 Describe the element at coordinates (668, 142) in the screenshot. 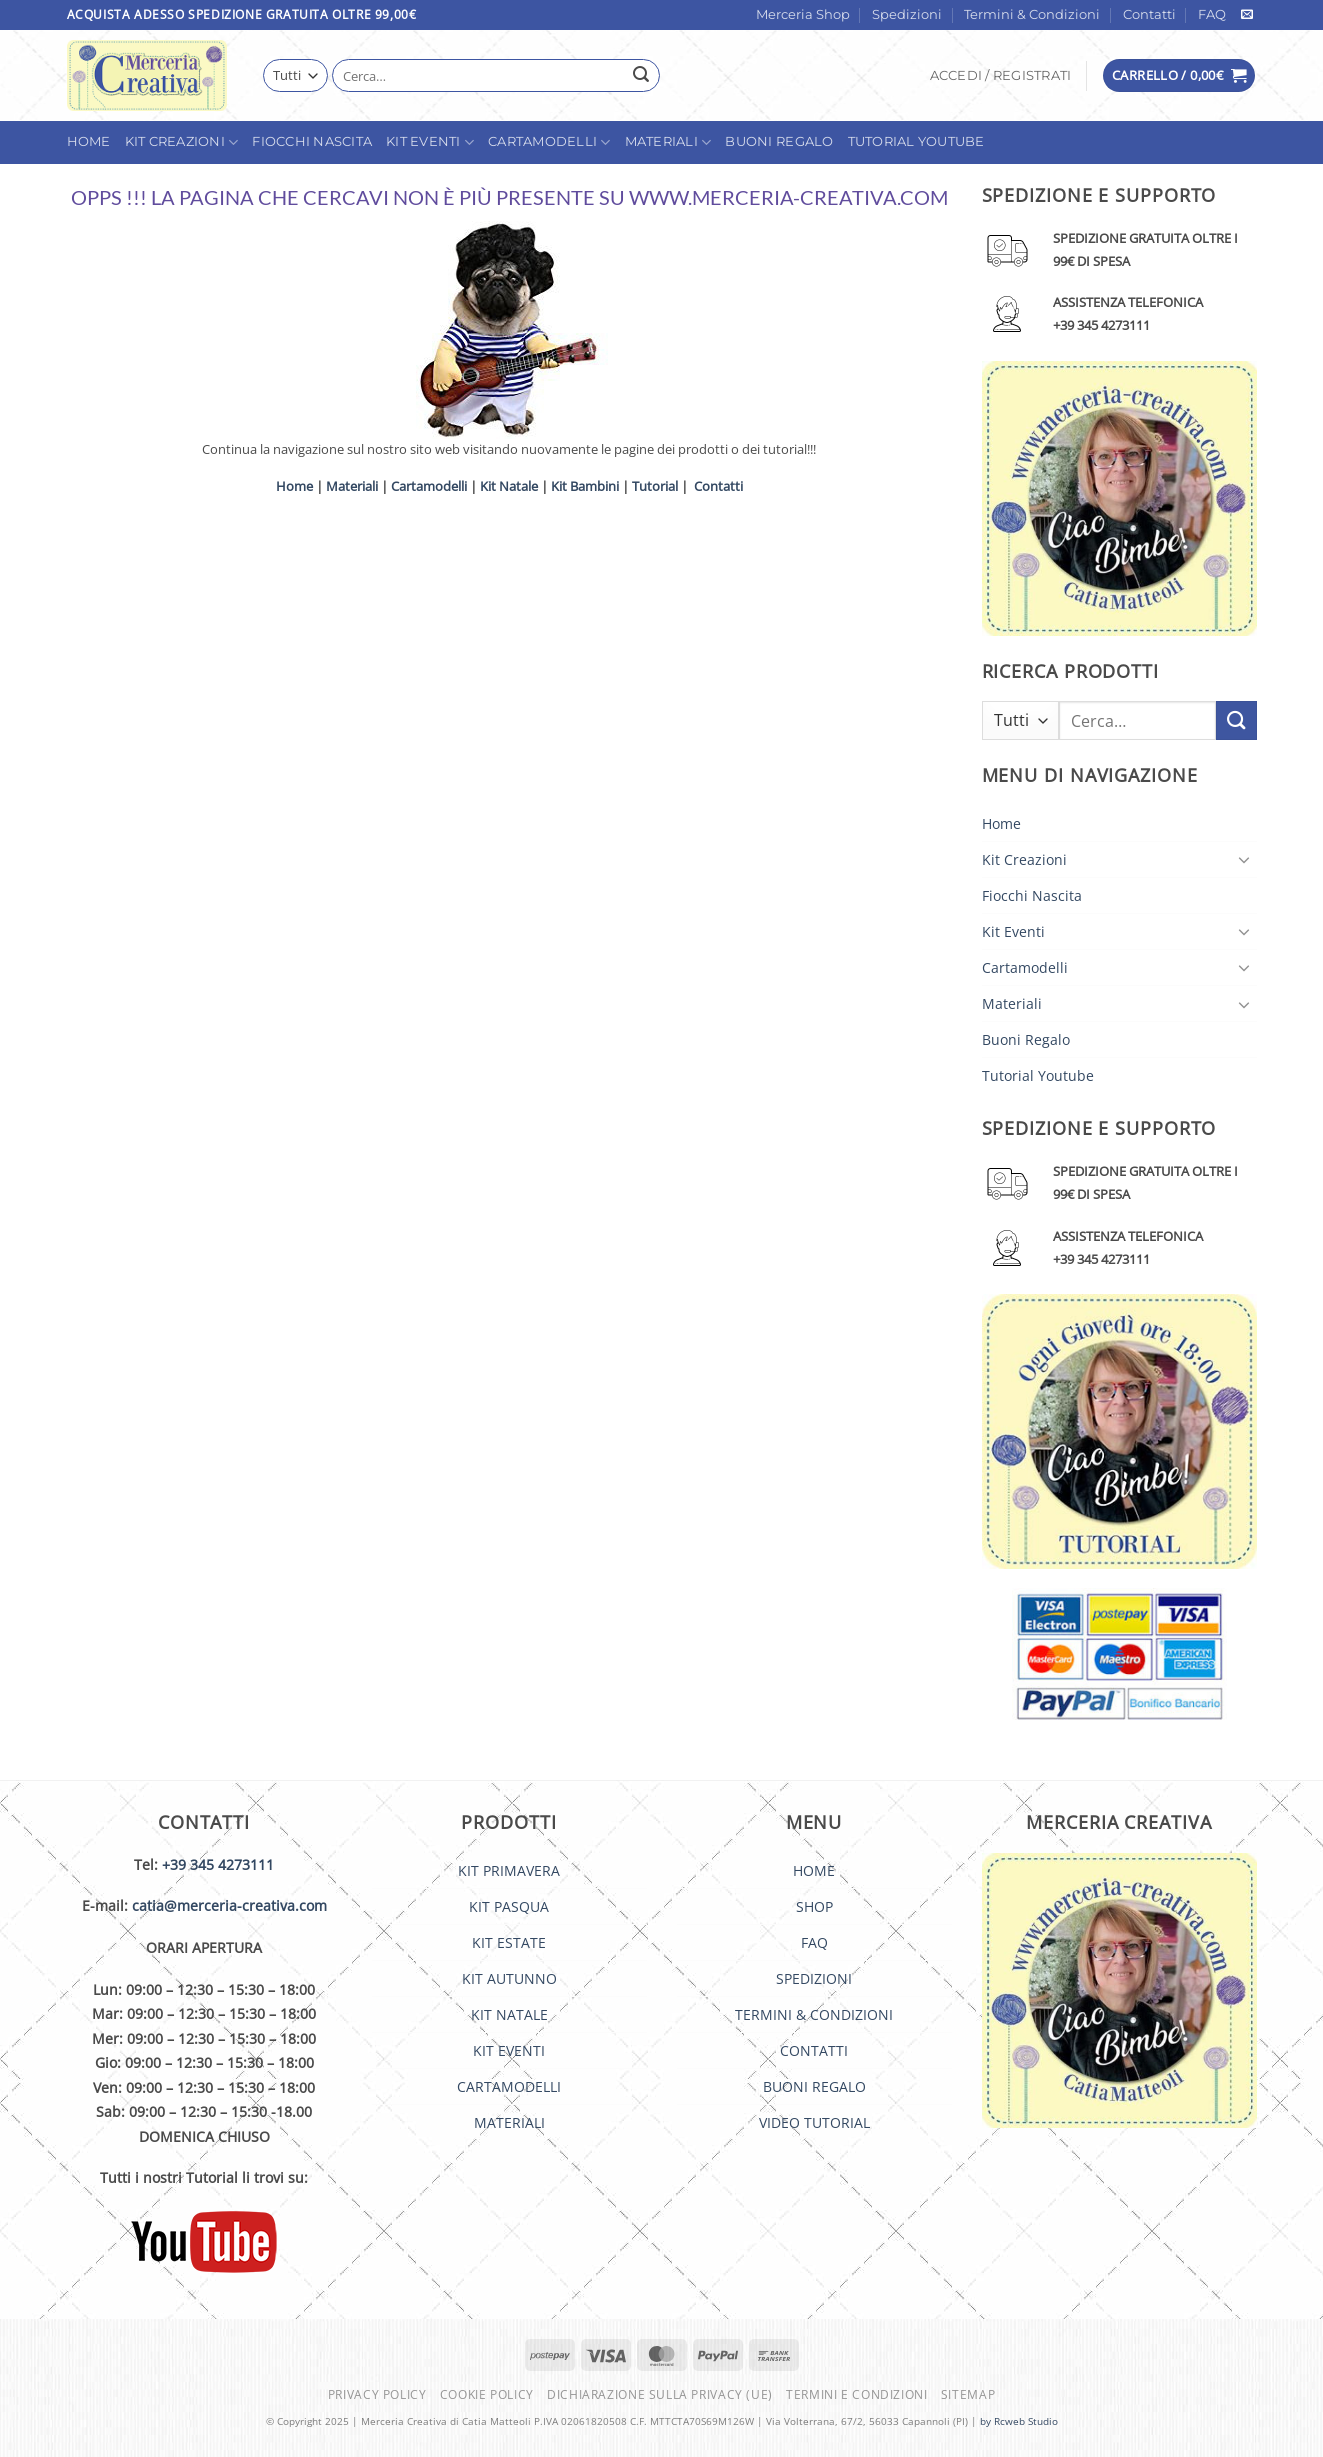

I see `Materiali` at that location.